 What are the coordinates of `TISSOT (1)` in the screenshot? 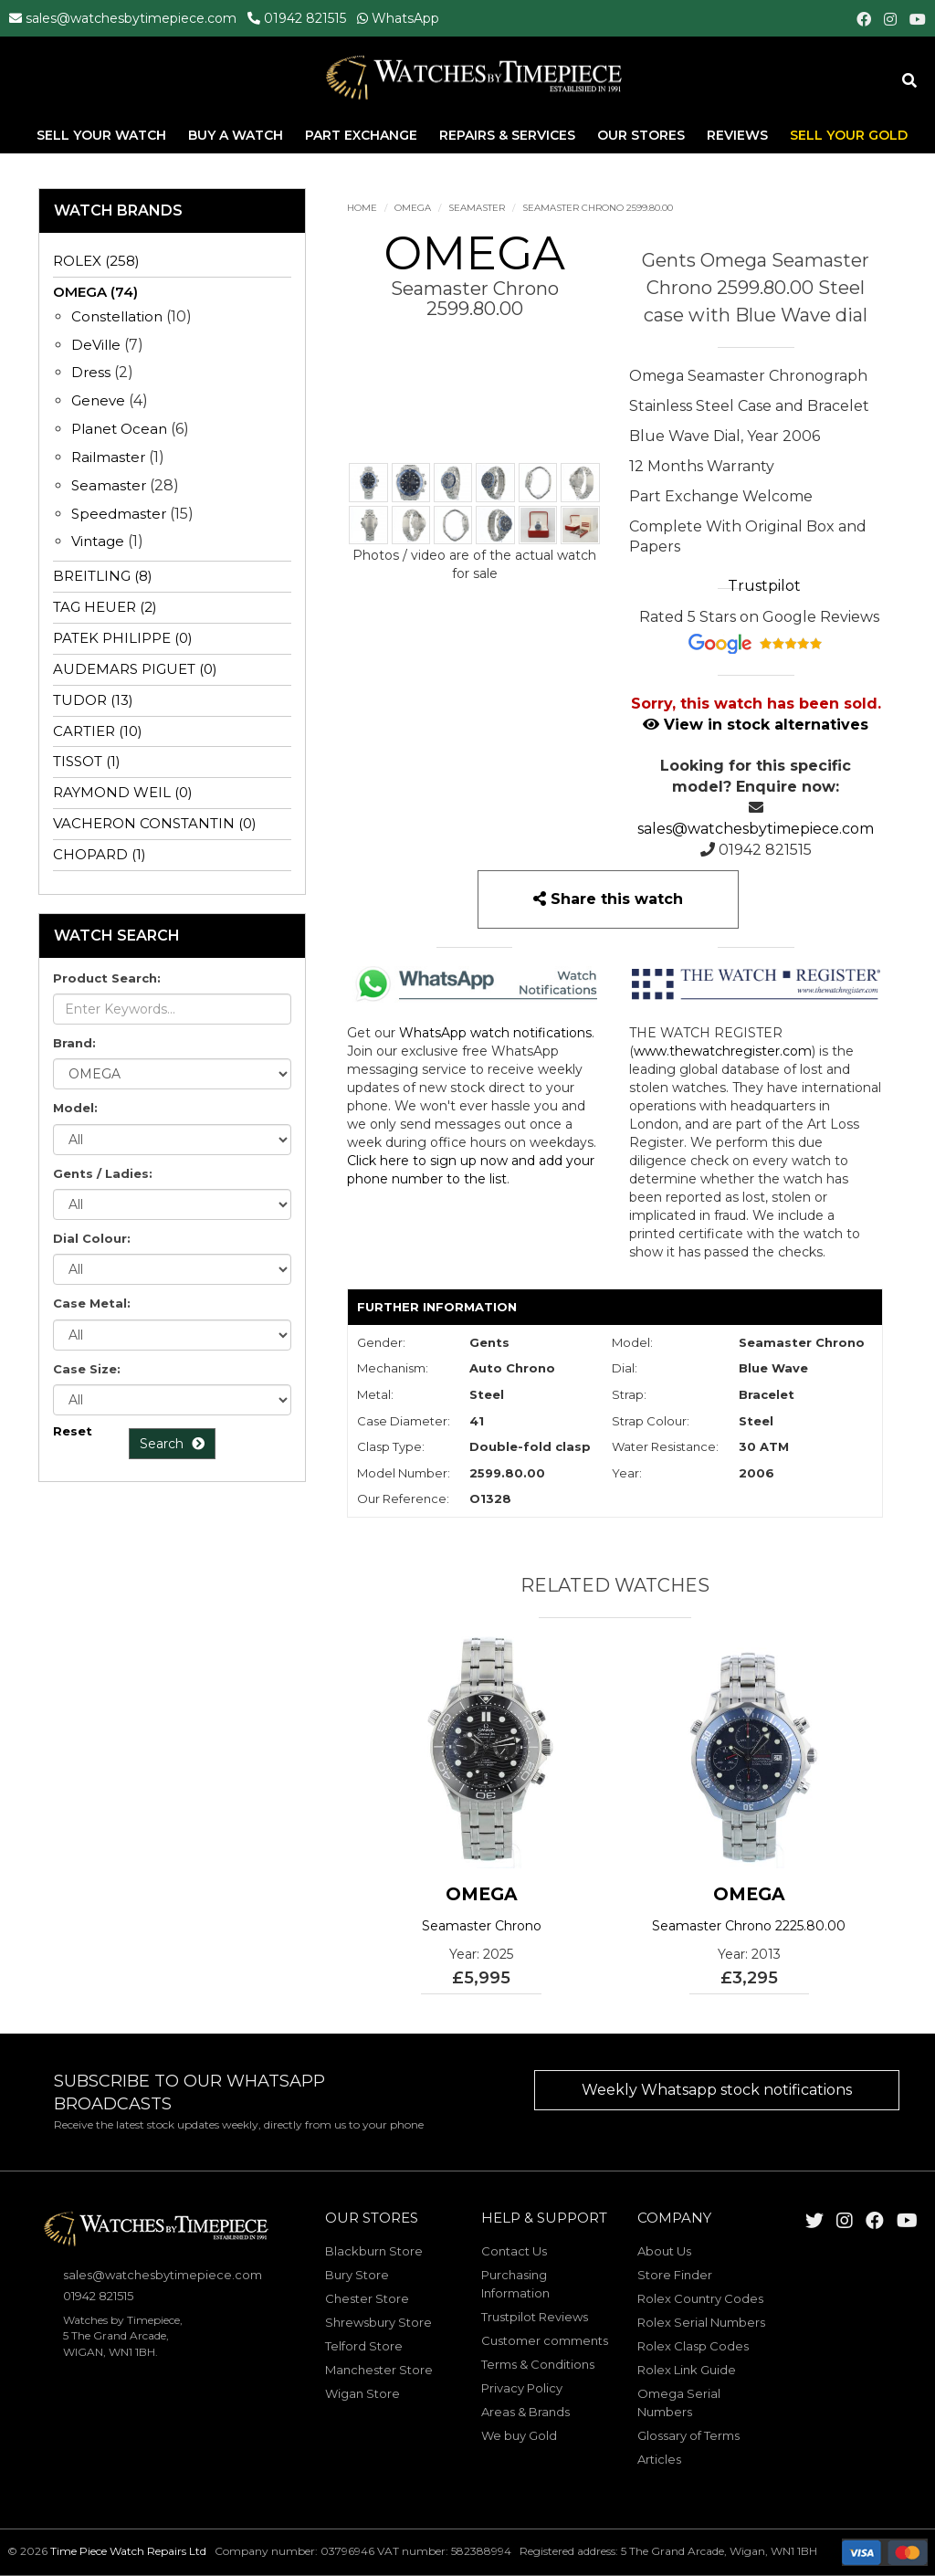 It's located at (87, 761).